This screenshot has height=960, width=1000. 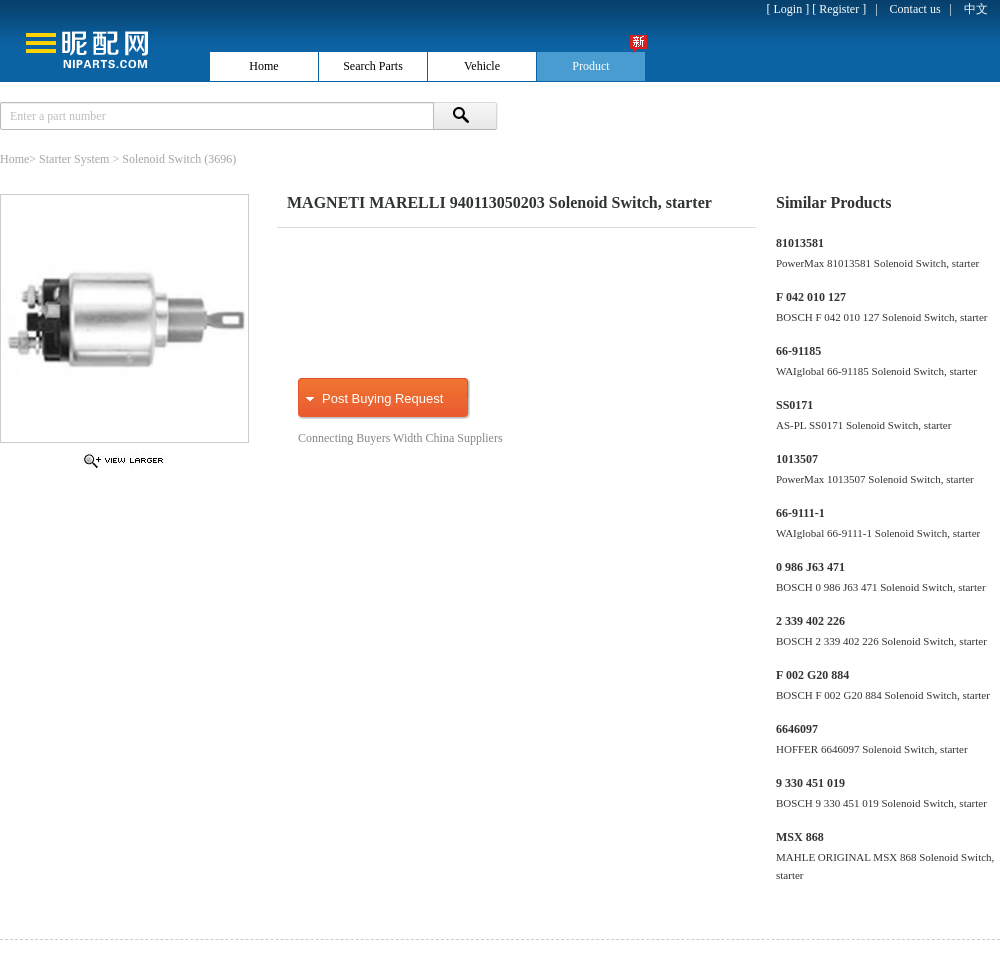 I want to click on 66-9111-1, so click(x=800, y=513).